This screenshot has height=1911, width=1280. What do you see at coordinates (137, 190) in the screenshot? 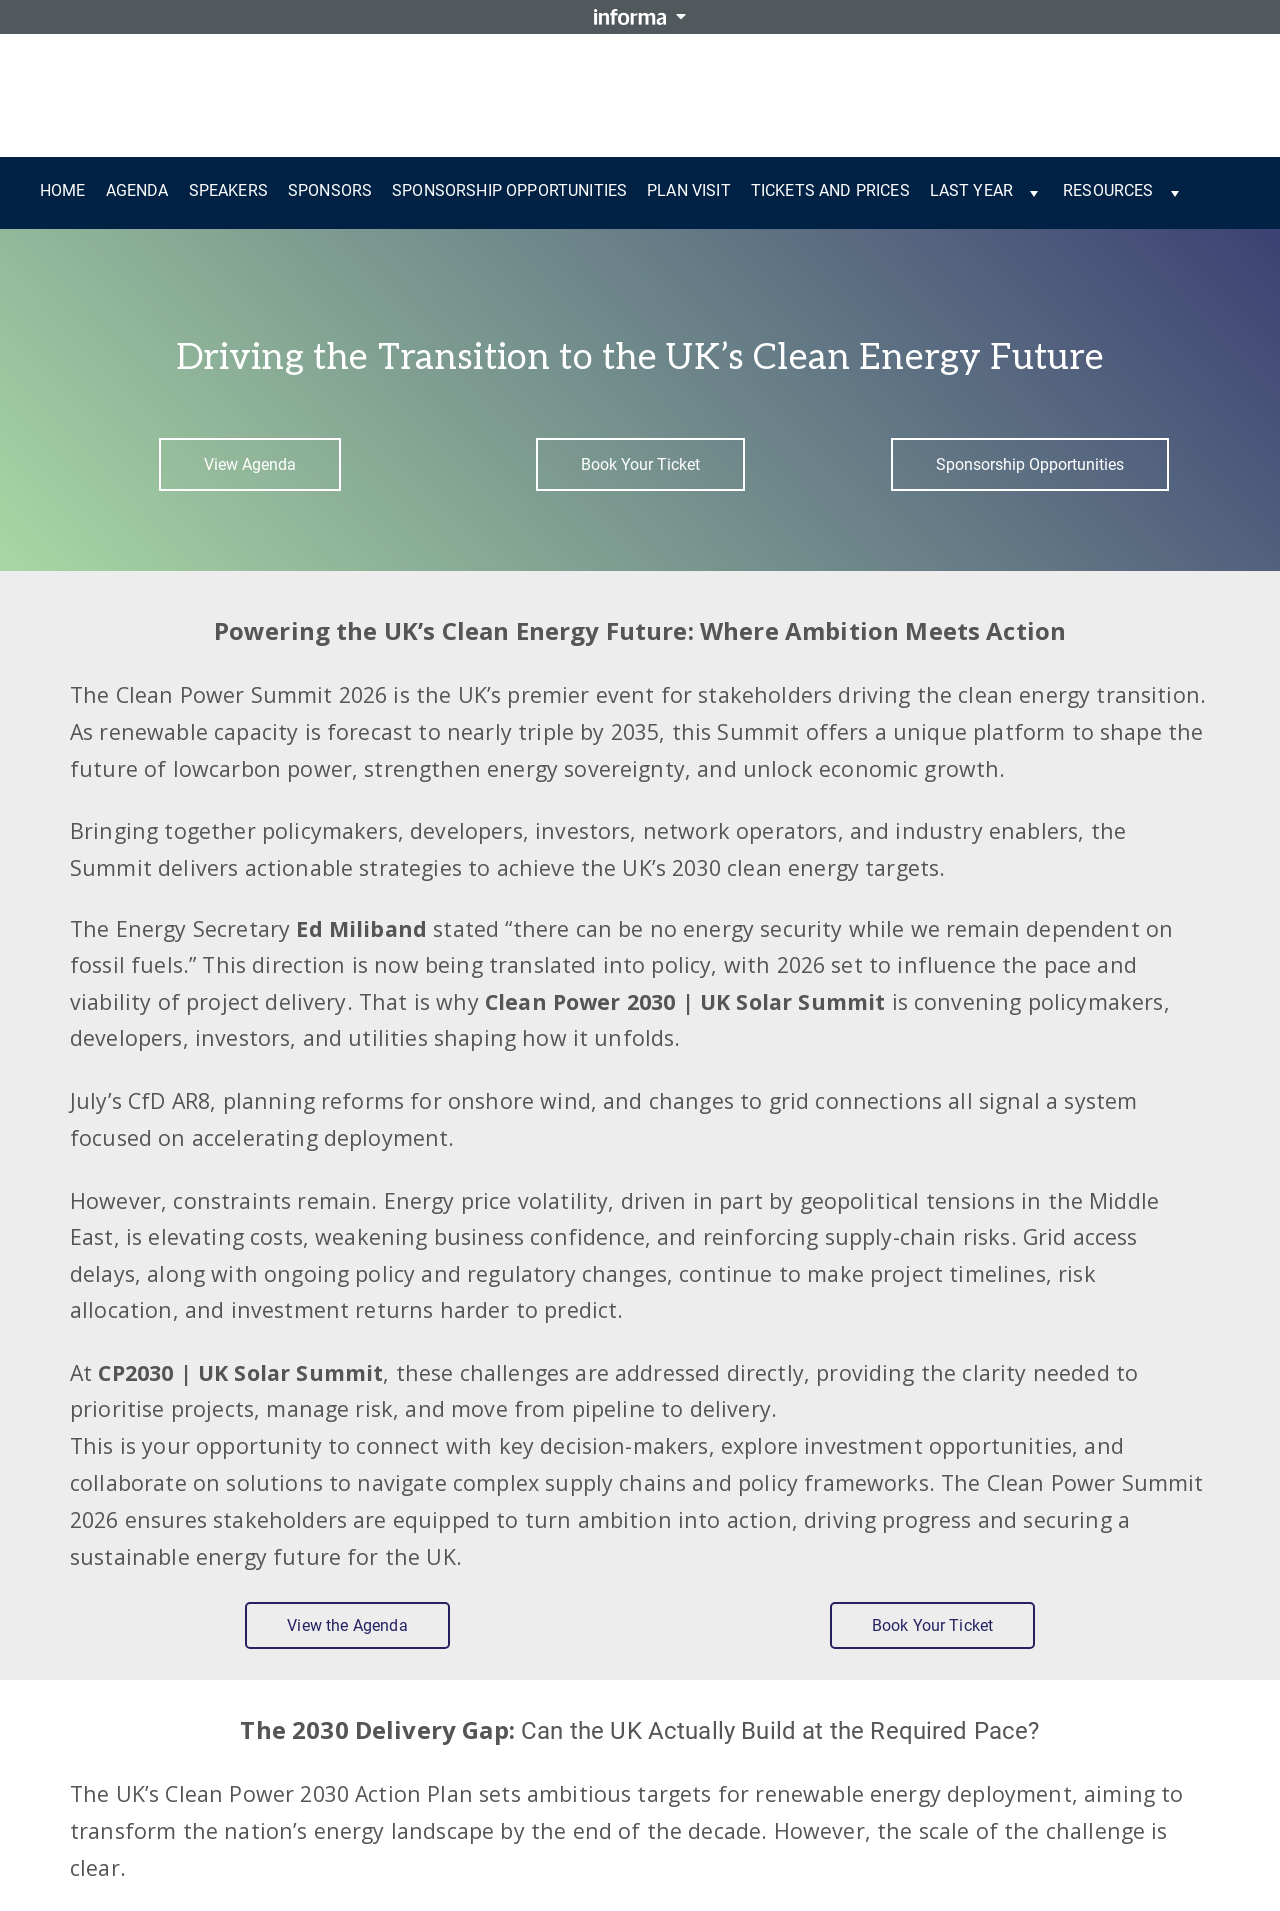
I see `Agenda` at bounding box center [137, 190].